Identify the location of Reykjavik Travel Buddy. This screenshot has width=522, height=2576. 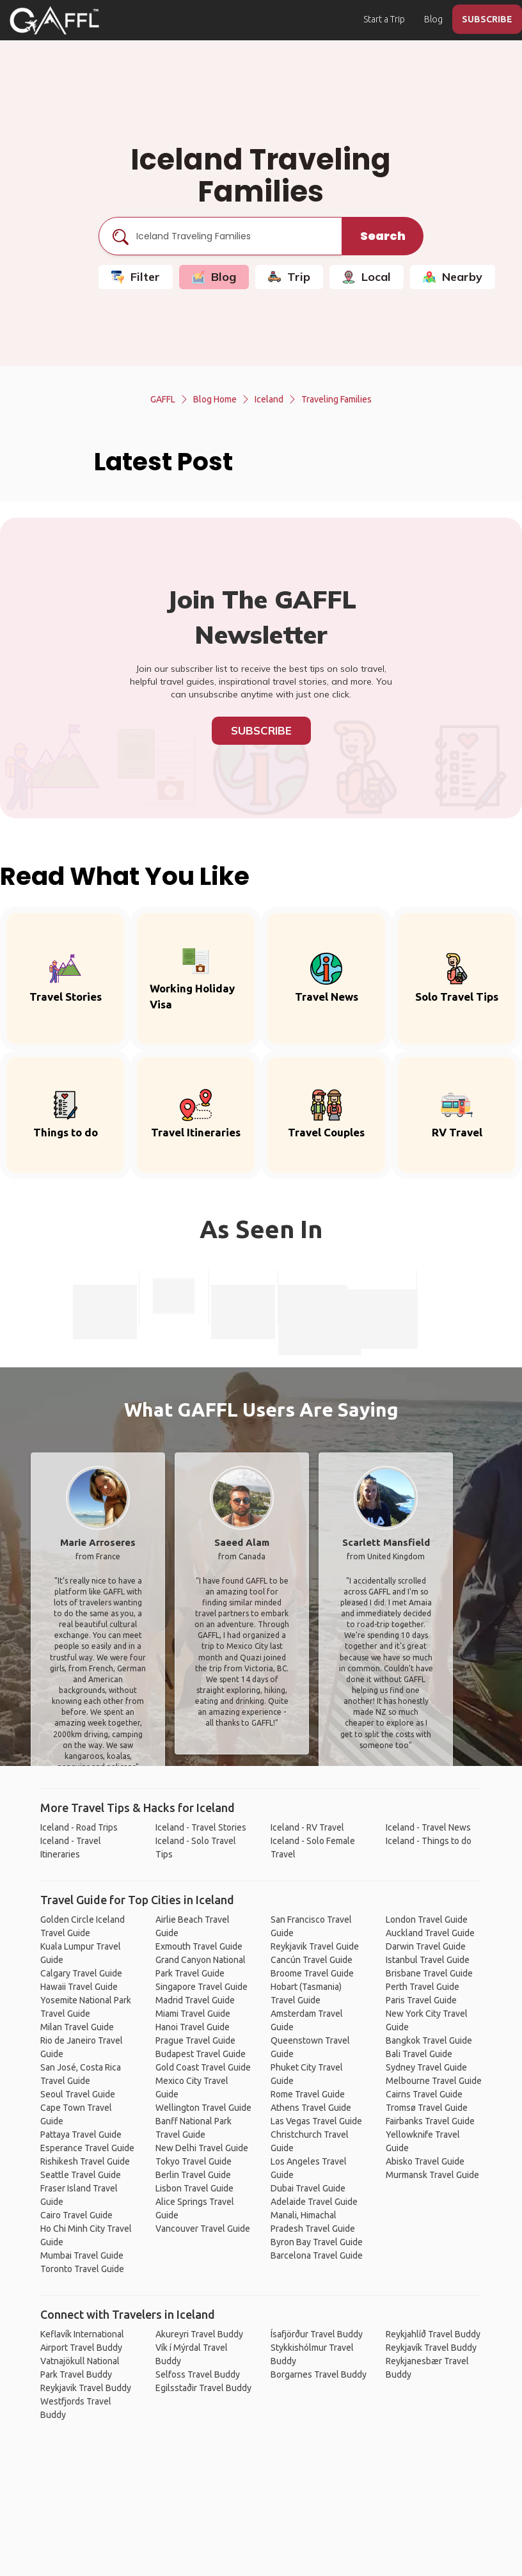
(85, 2388).